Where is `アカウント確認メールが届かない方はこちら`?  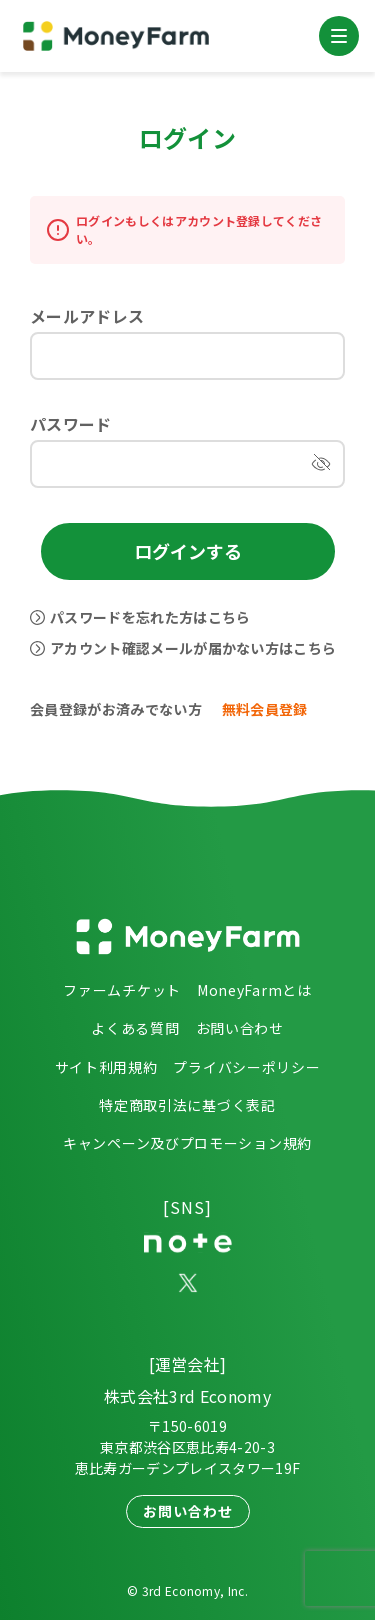 アカウント確認メールが届かない方はこちら is located at coordinates (193, 648).